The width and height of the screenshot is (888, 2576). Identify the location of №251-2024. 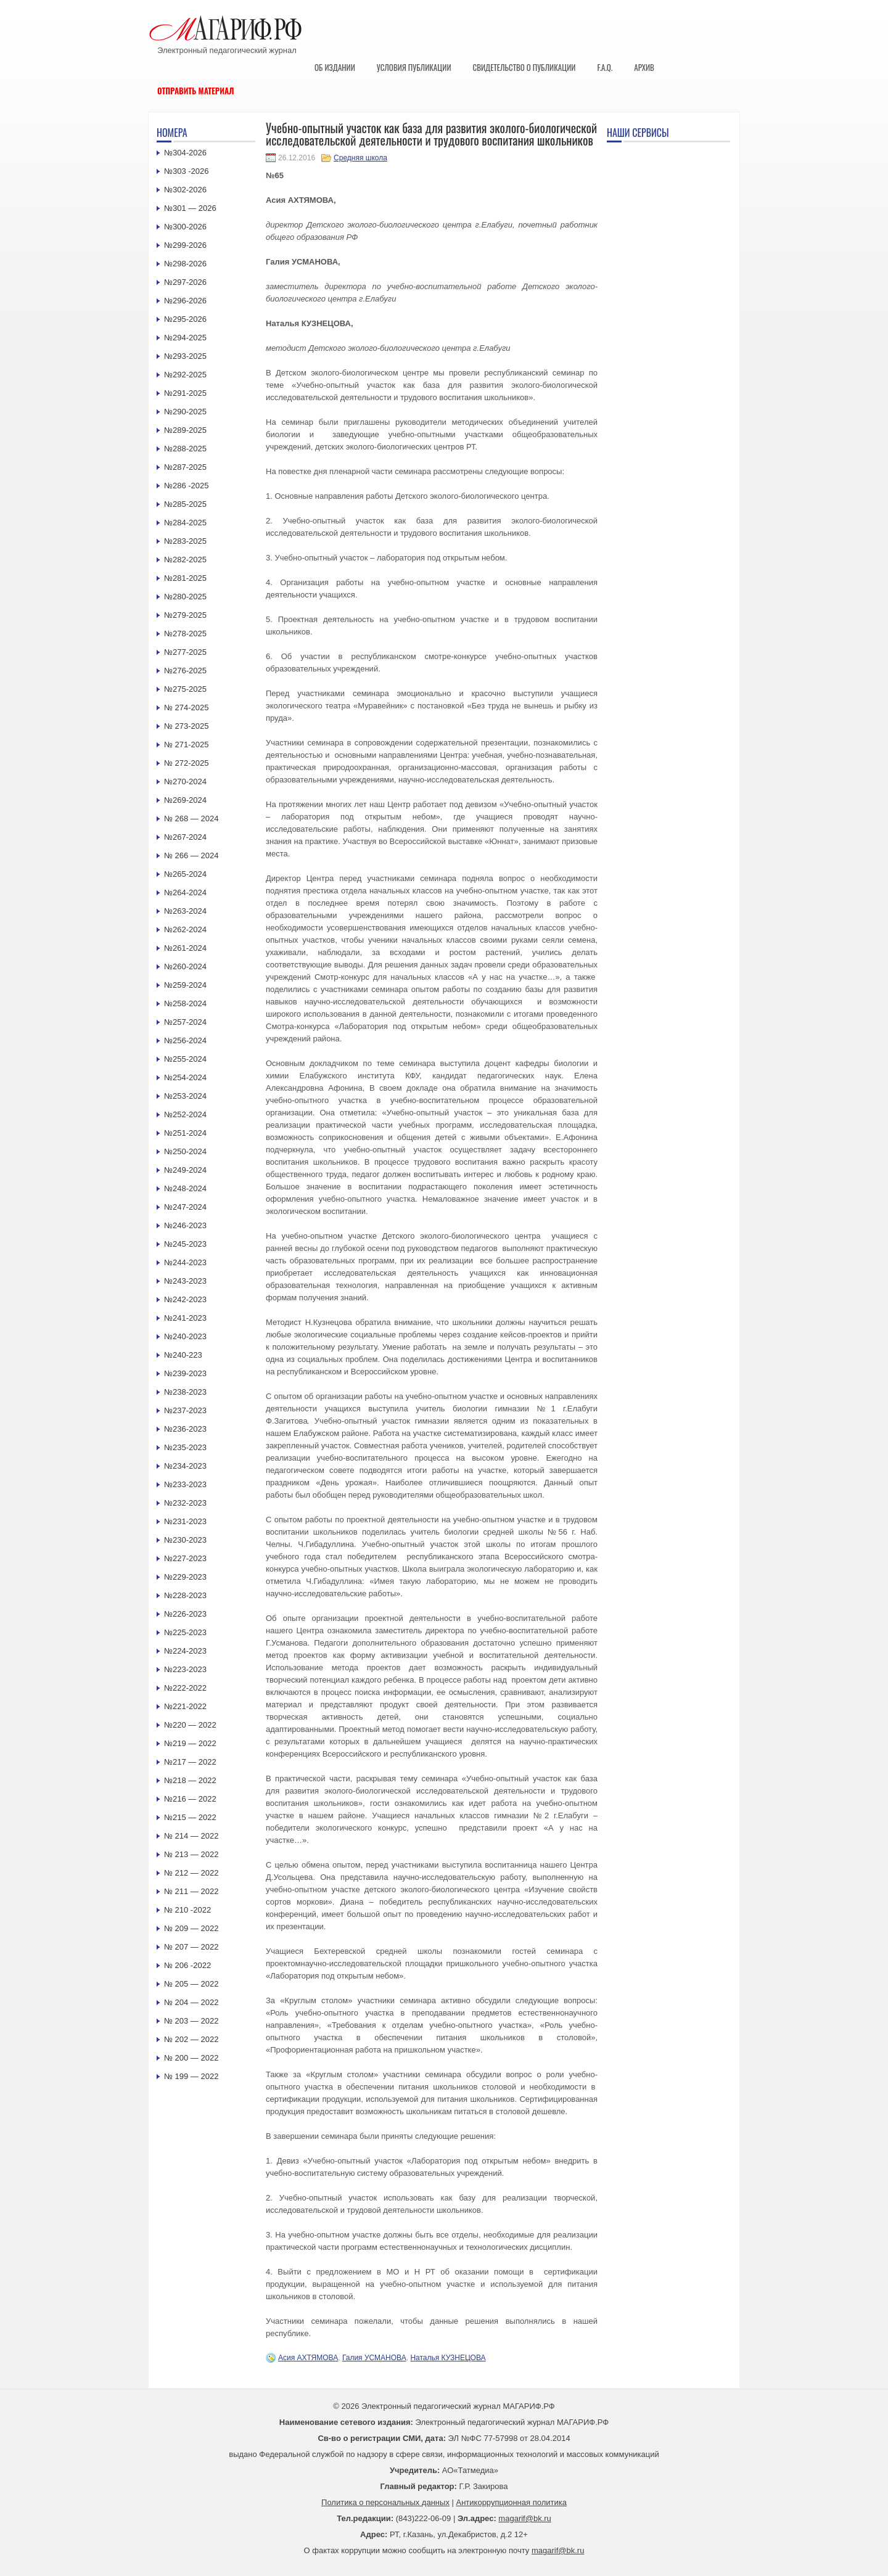
(185, 1133).